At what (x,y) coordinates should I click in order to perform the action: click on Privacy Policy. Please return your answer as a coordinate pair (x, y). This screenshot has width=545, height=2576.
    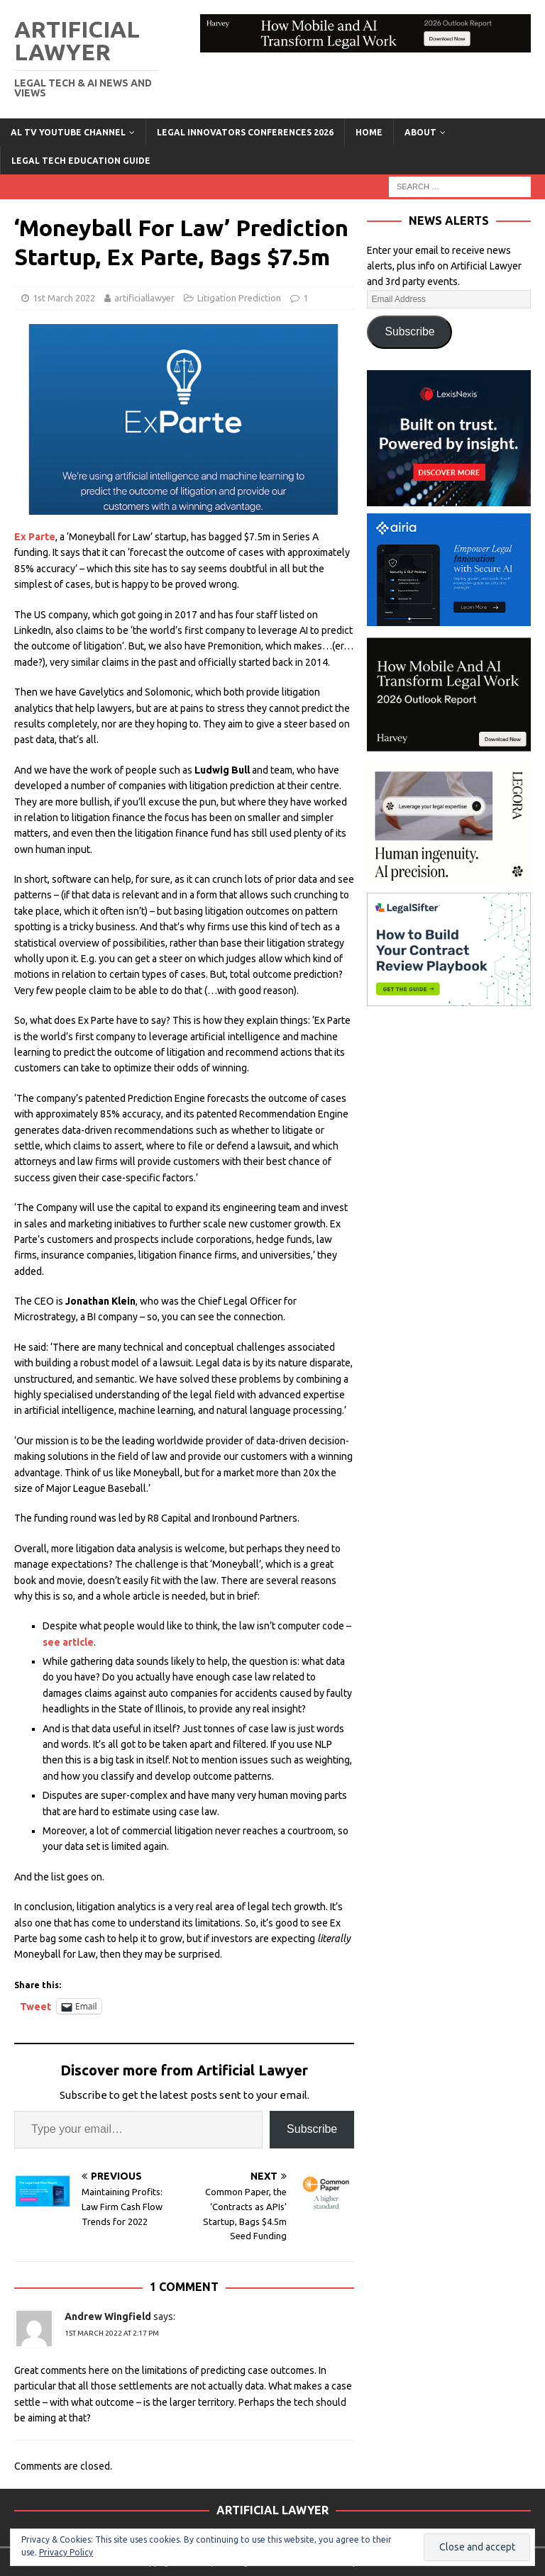
    Looking at the image, I should click on (66, 2552).